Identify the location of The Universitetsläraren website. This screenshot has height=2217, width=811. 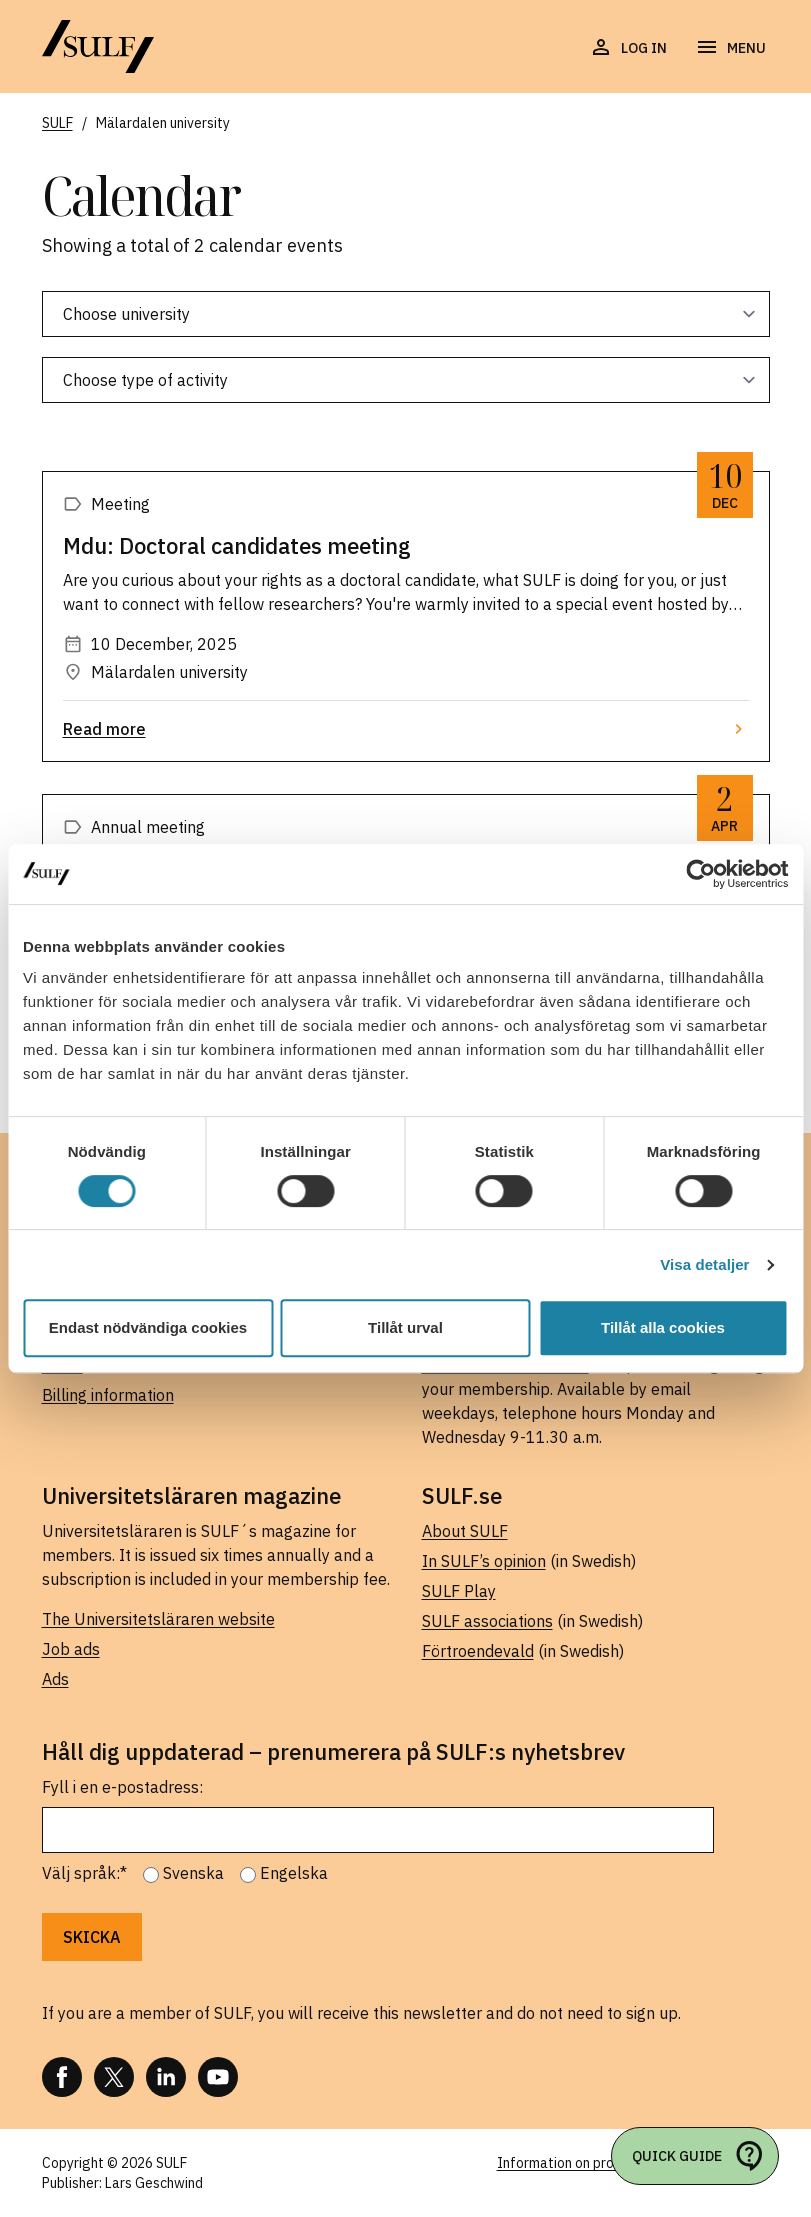
(158, 1619).